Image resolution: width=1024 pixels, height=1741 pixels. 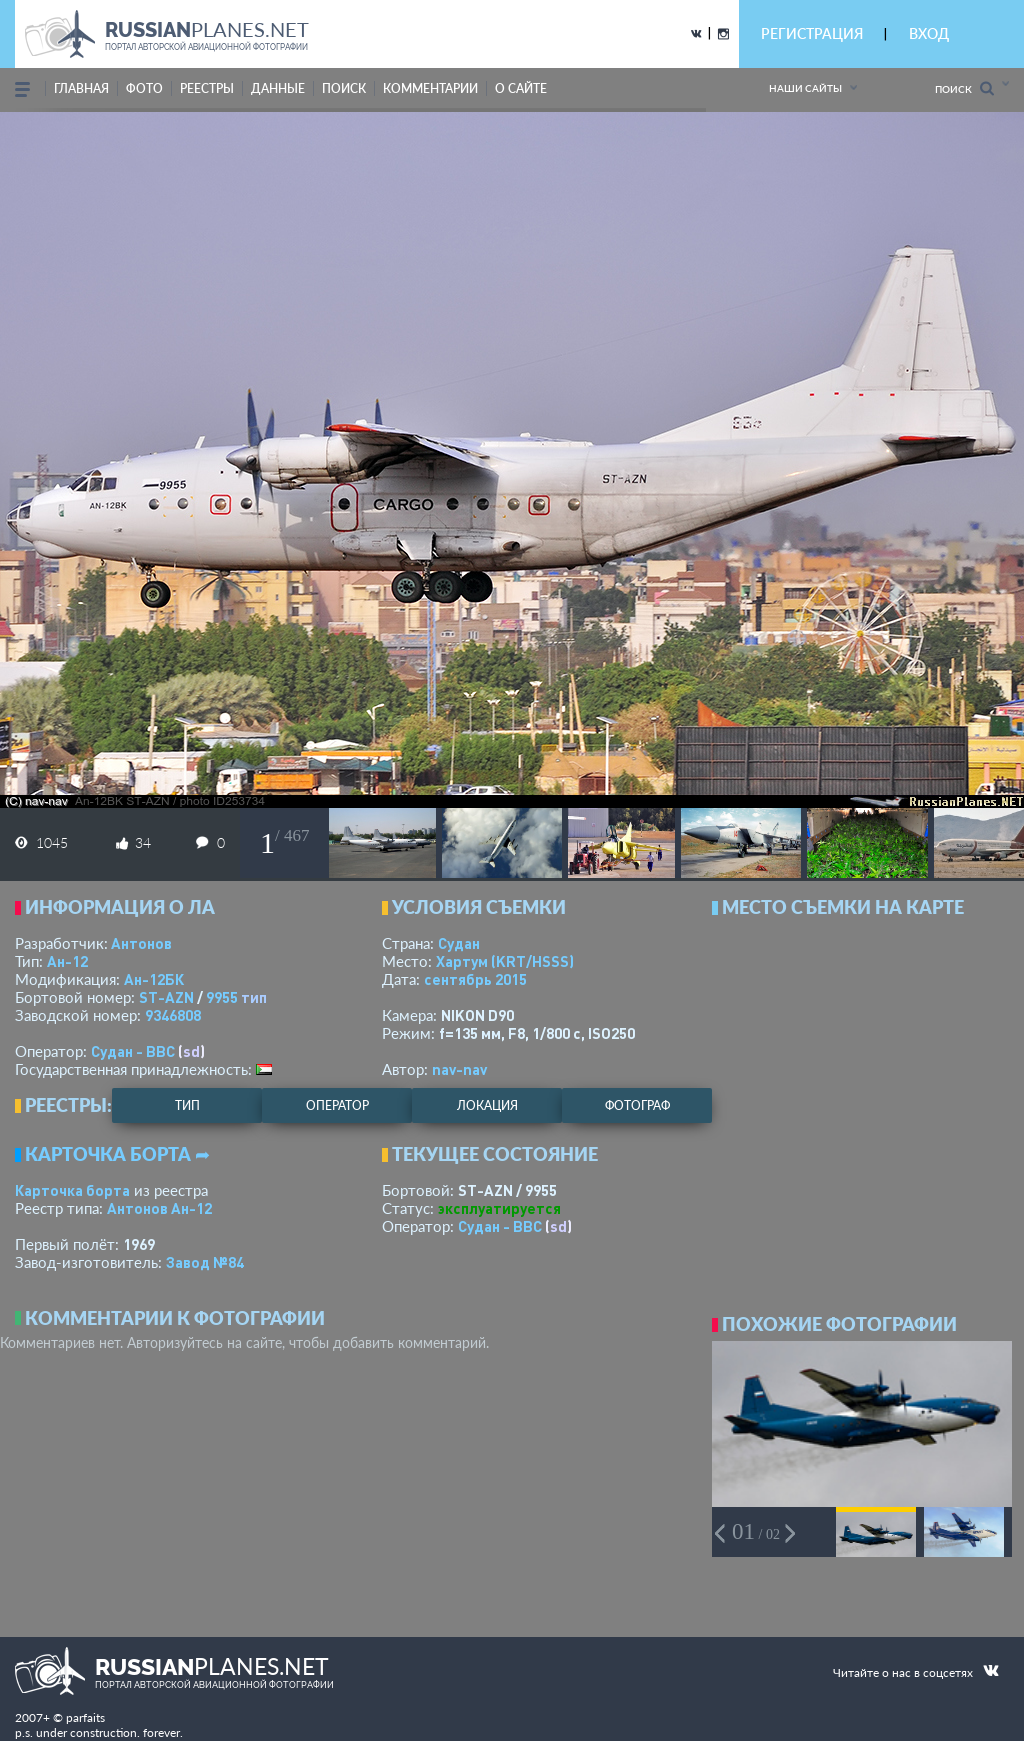 What do you see at coordinates (154, 979) in the screenshot?
I see `Ан-12БК` at bounding box center [154, 979].